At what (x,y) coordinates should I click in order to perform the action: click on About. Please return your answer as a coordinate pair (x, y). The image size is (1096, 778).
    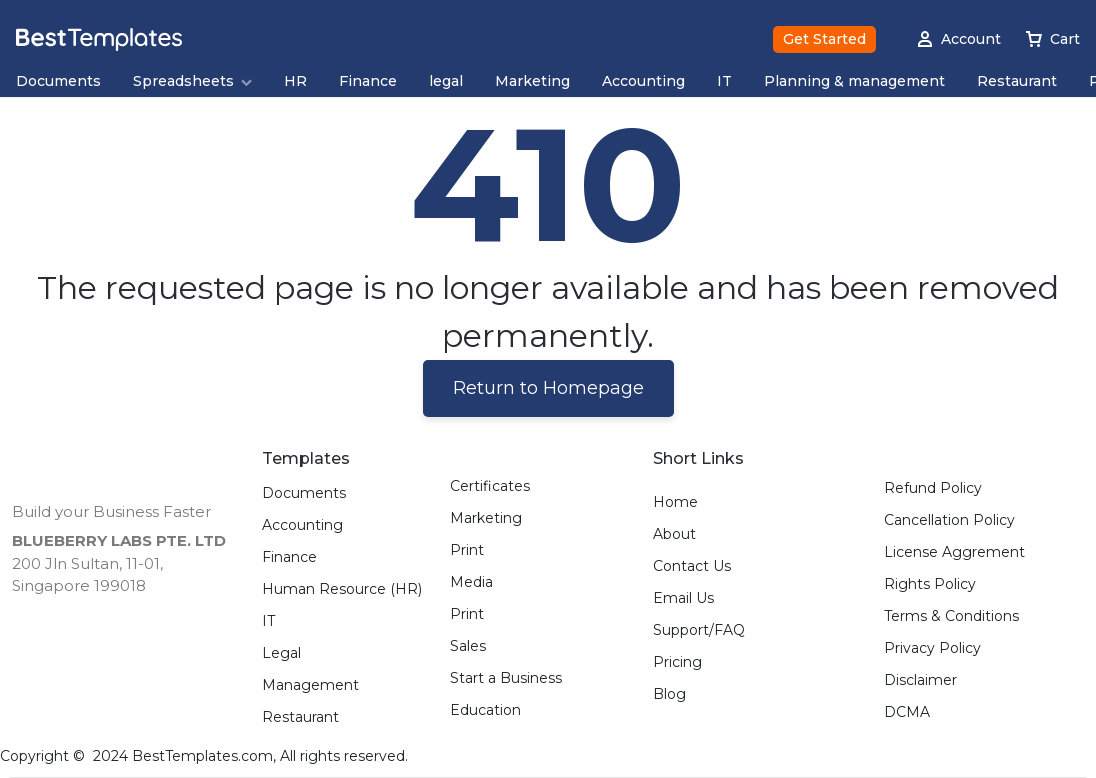
    Looking at the image, I should click on (674, 534).